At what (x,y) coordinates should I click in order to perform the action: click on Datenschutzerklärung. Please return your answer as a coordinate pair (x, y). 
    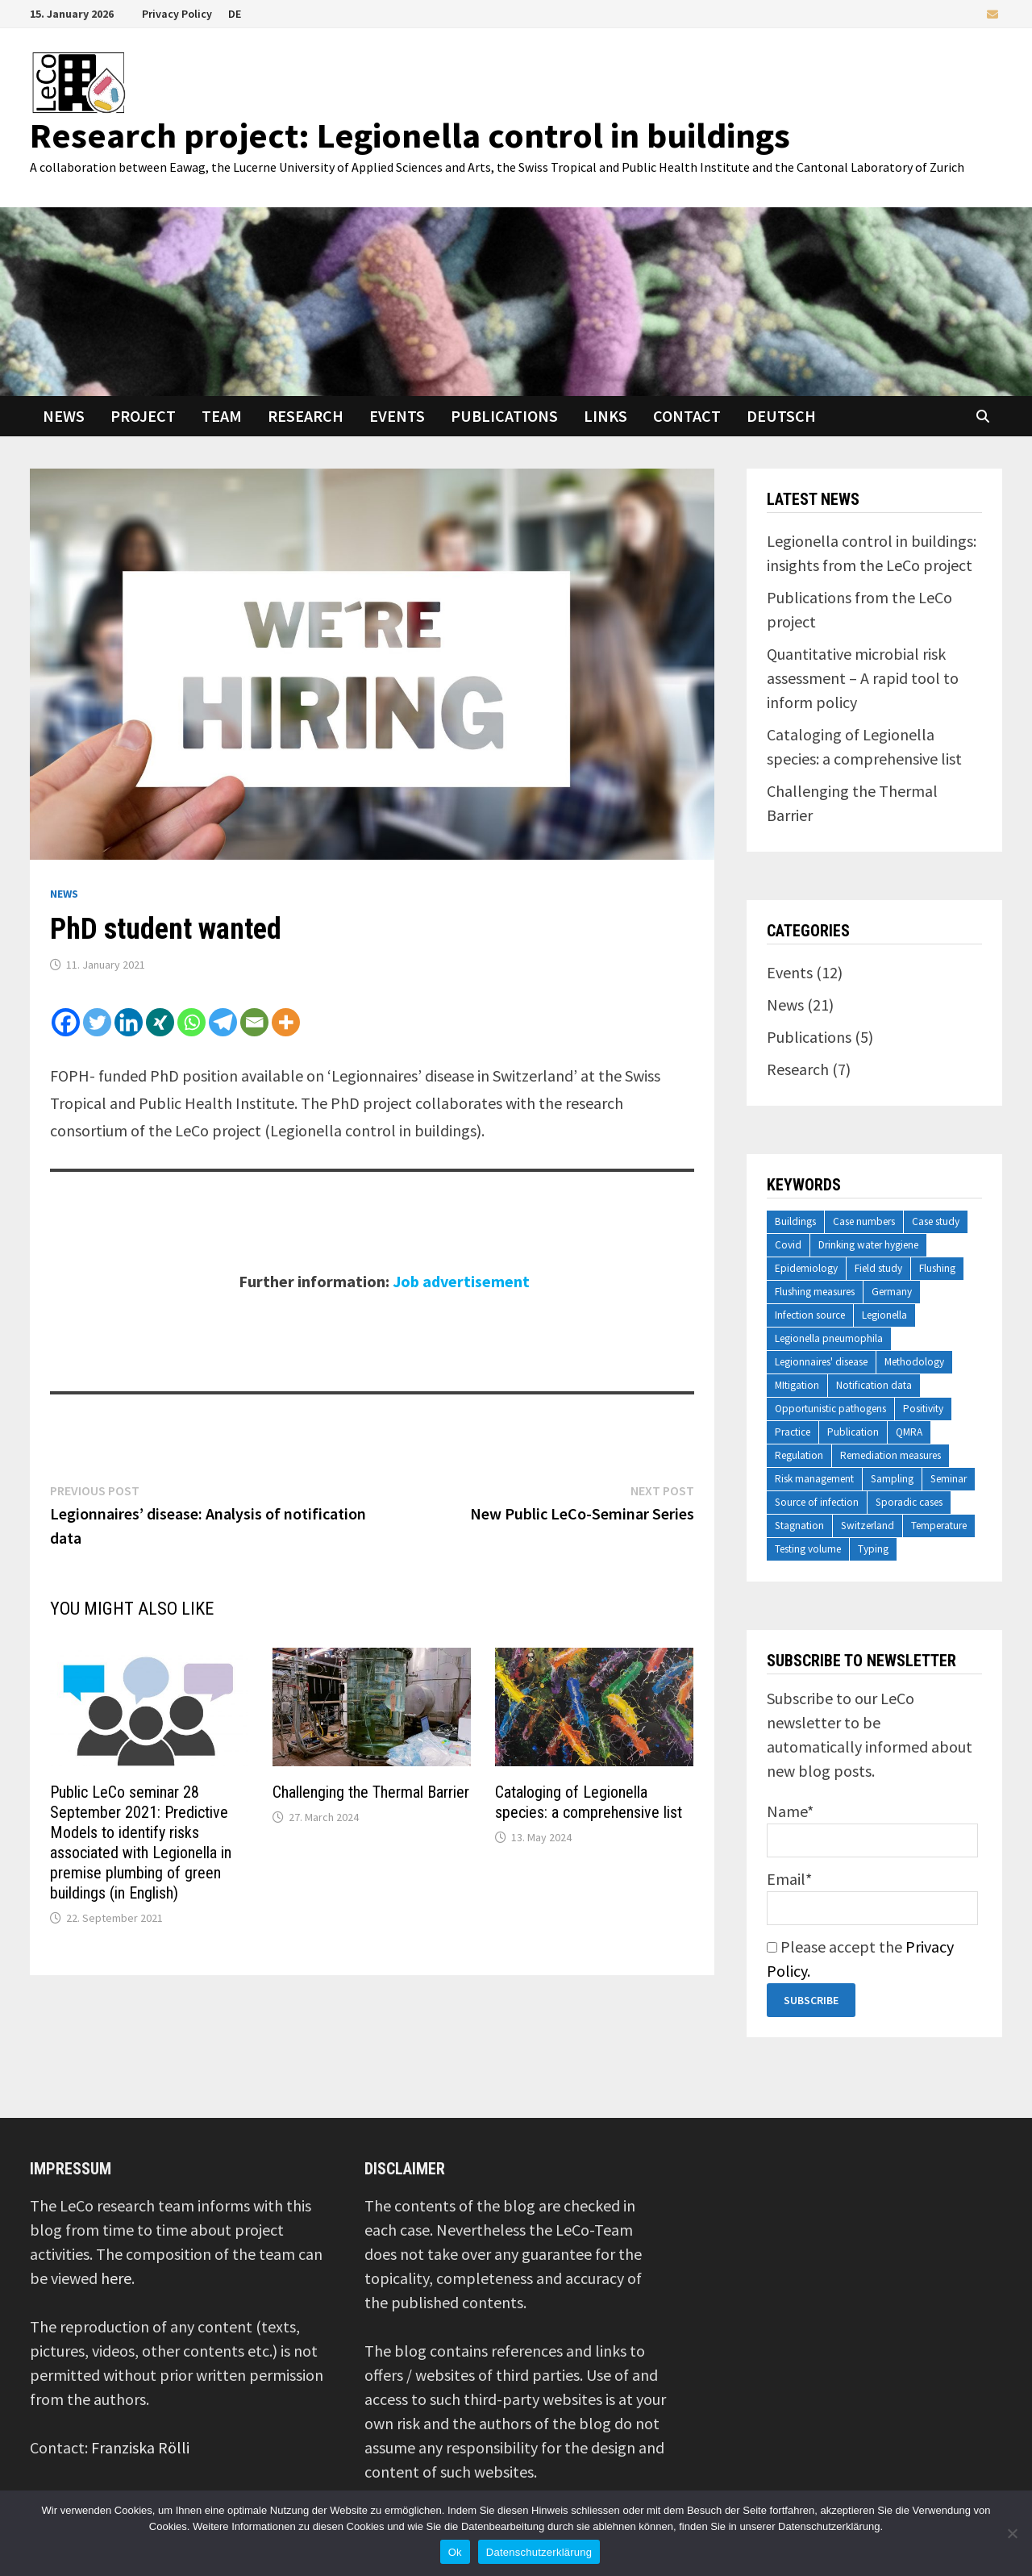
    Looking at the image, I should click on (539, 2552).